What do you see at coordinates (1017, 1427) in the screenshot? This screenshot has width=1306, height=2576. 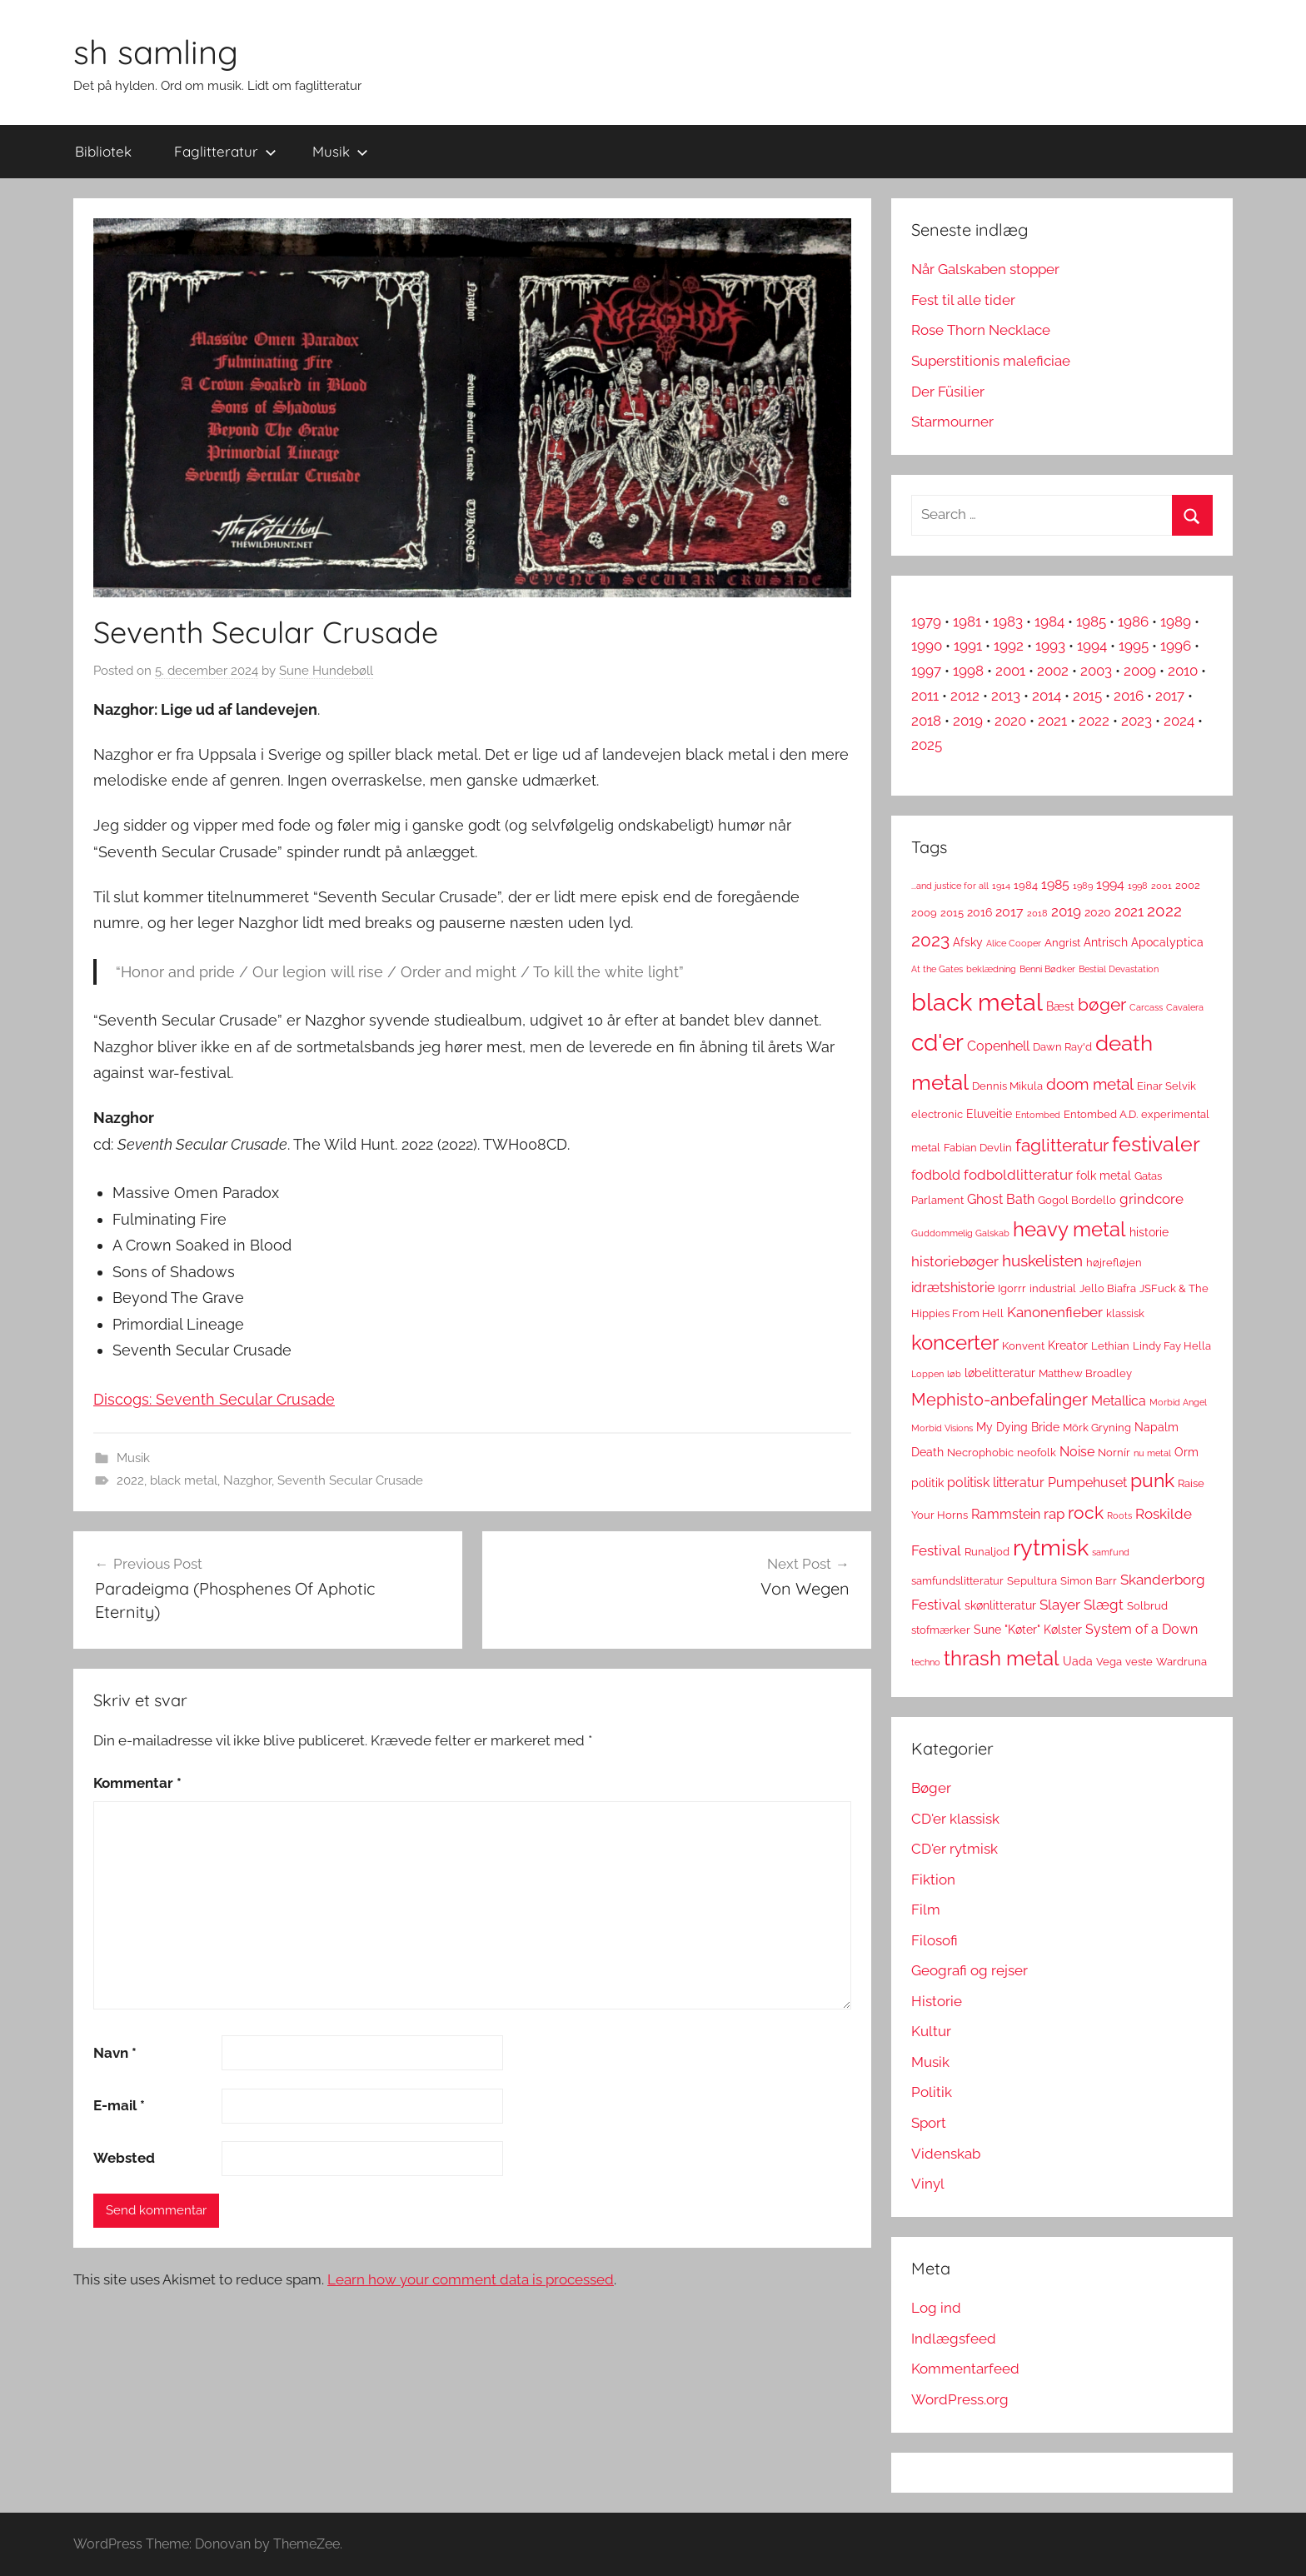 I see `My Dying Bride [My Dying Bride (4 elementer)]` at bounding box center [1017, 1427].